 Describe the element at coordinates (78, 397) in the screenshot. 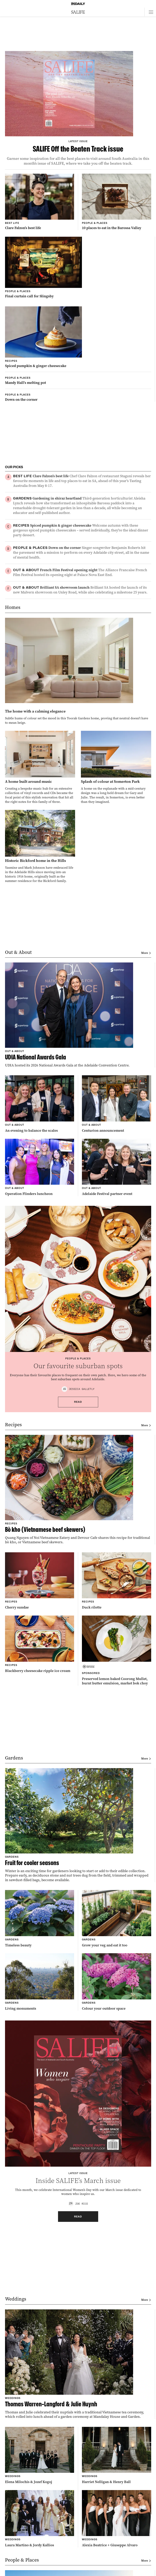

I see `[Thumbnail - Down on the corner]` at that location.